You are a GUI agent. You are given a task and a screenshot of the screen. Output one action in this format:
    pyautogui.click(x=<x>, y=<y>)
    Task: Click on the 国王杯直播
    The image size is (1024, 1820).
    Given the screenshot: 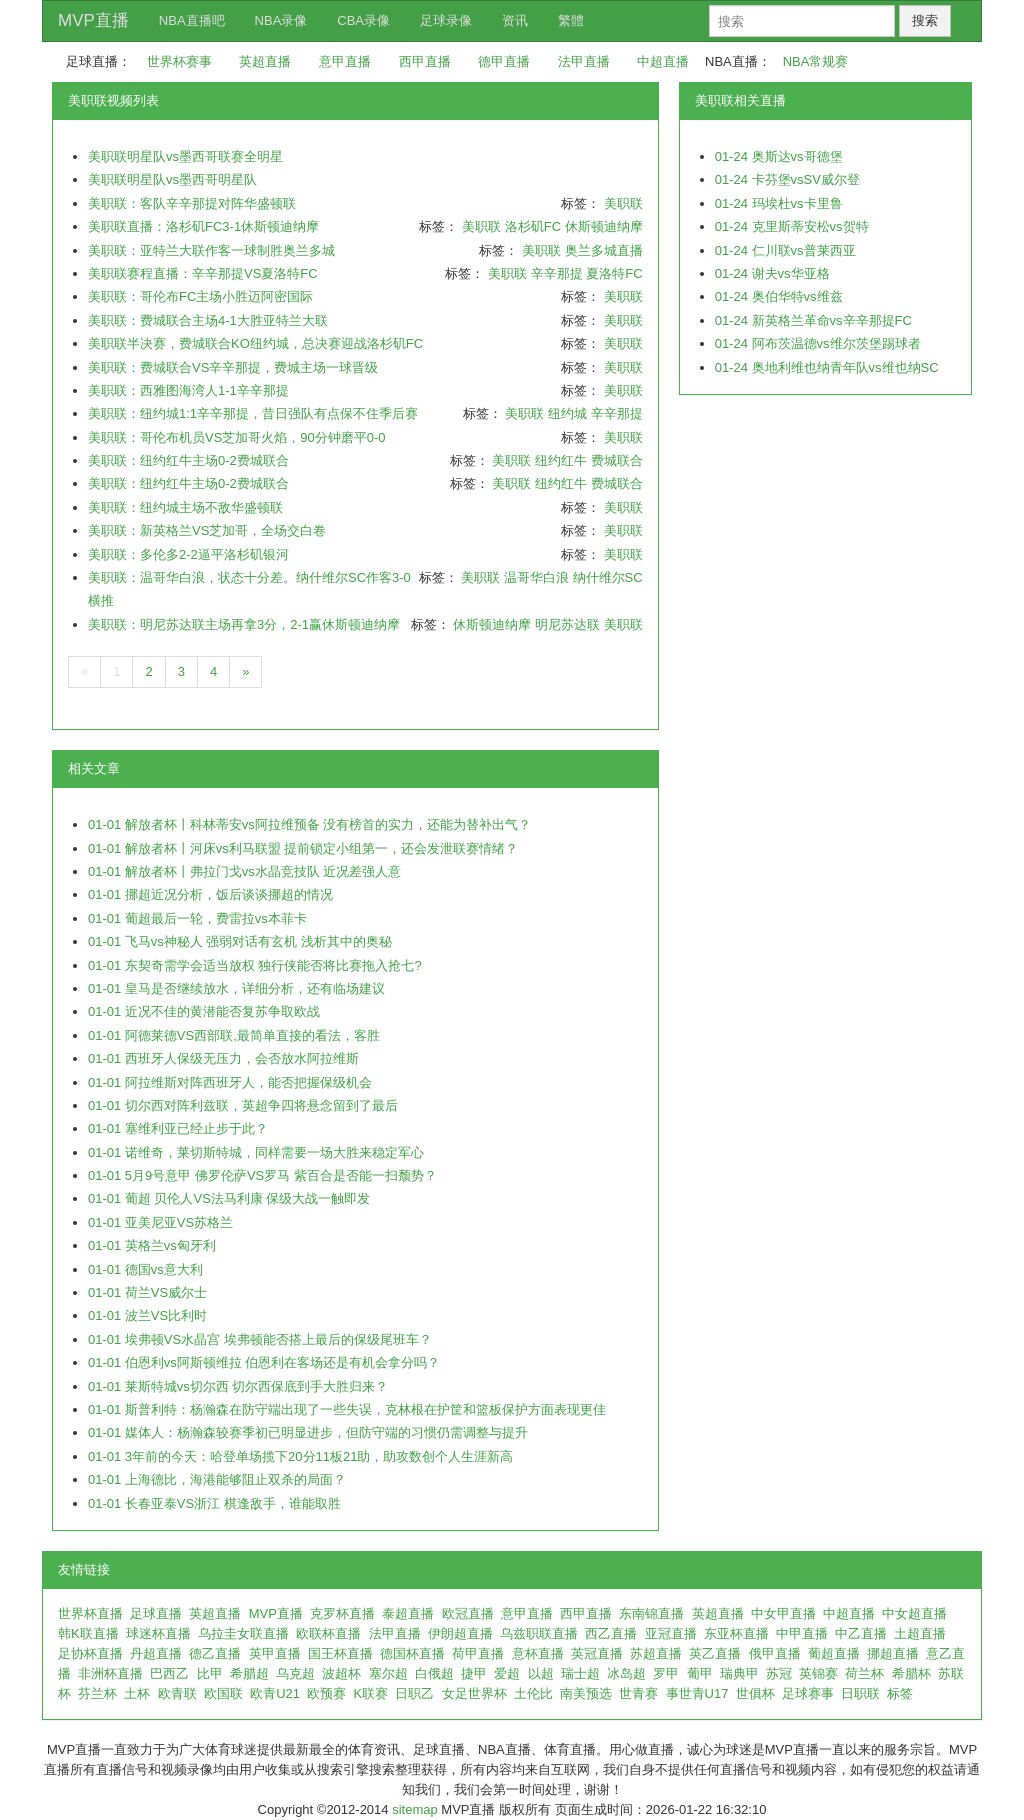 What is the action you would take?
    pyautogui.click(x=340, y=1653)
    